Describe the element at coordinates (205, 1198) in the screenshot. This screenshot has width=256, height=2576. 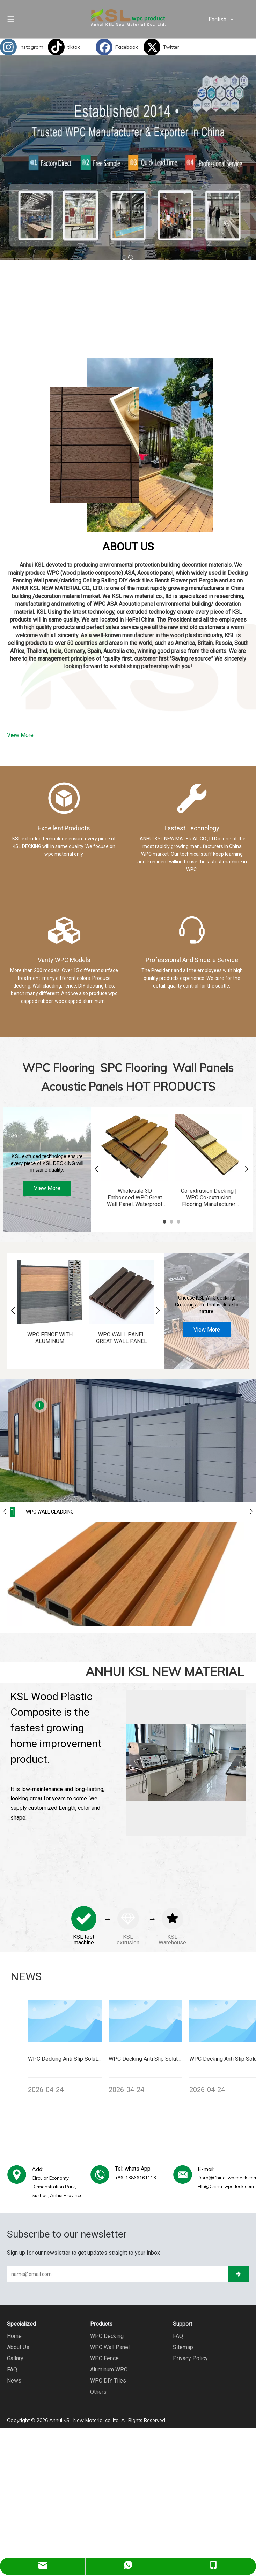
I see `Co-extrusion Decking | WPC Co-extrusion Flooring Manufacturer KSL` at that location.